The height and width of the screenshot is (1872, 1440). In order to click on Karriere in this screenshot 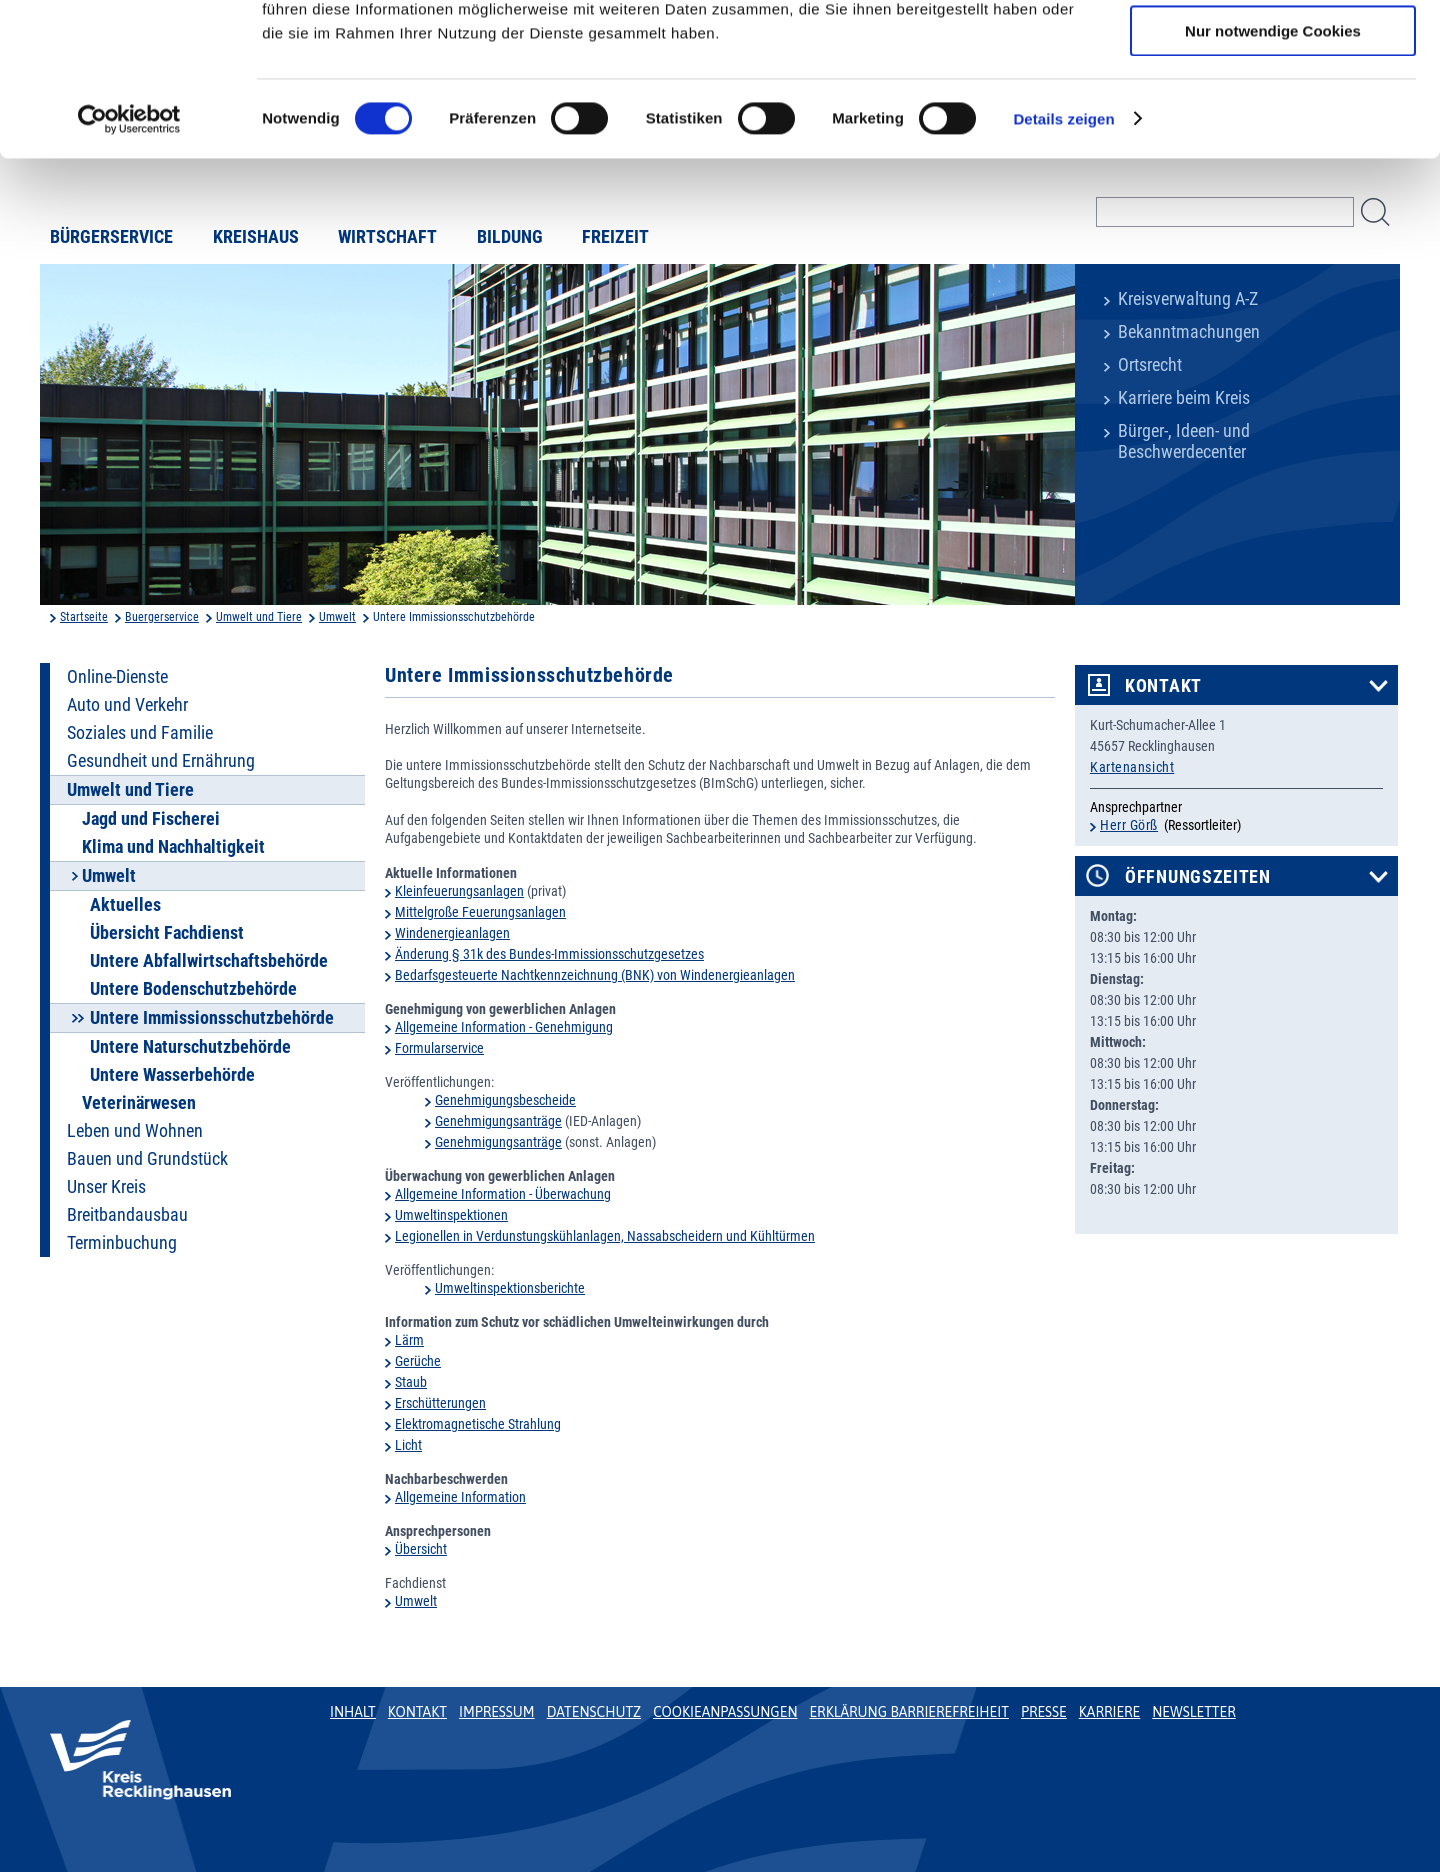, I will do `click(1110, 1712)`.